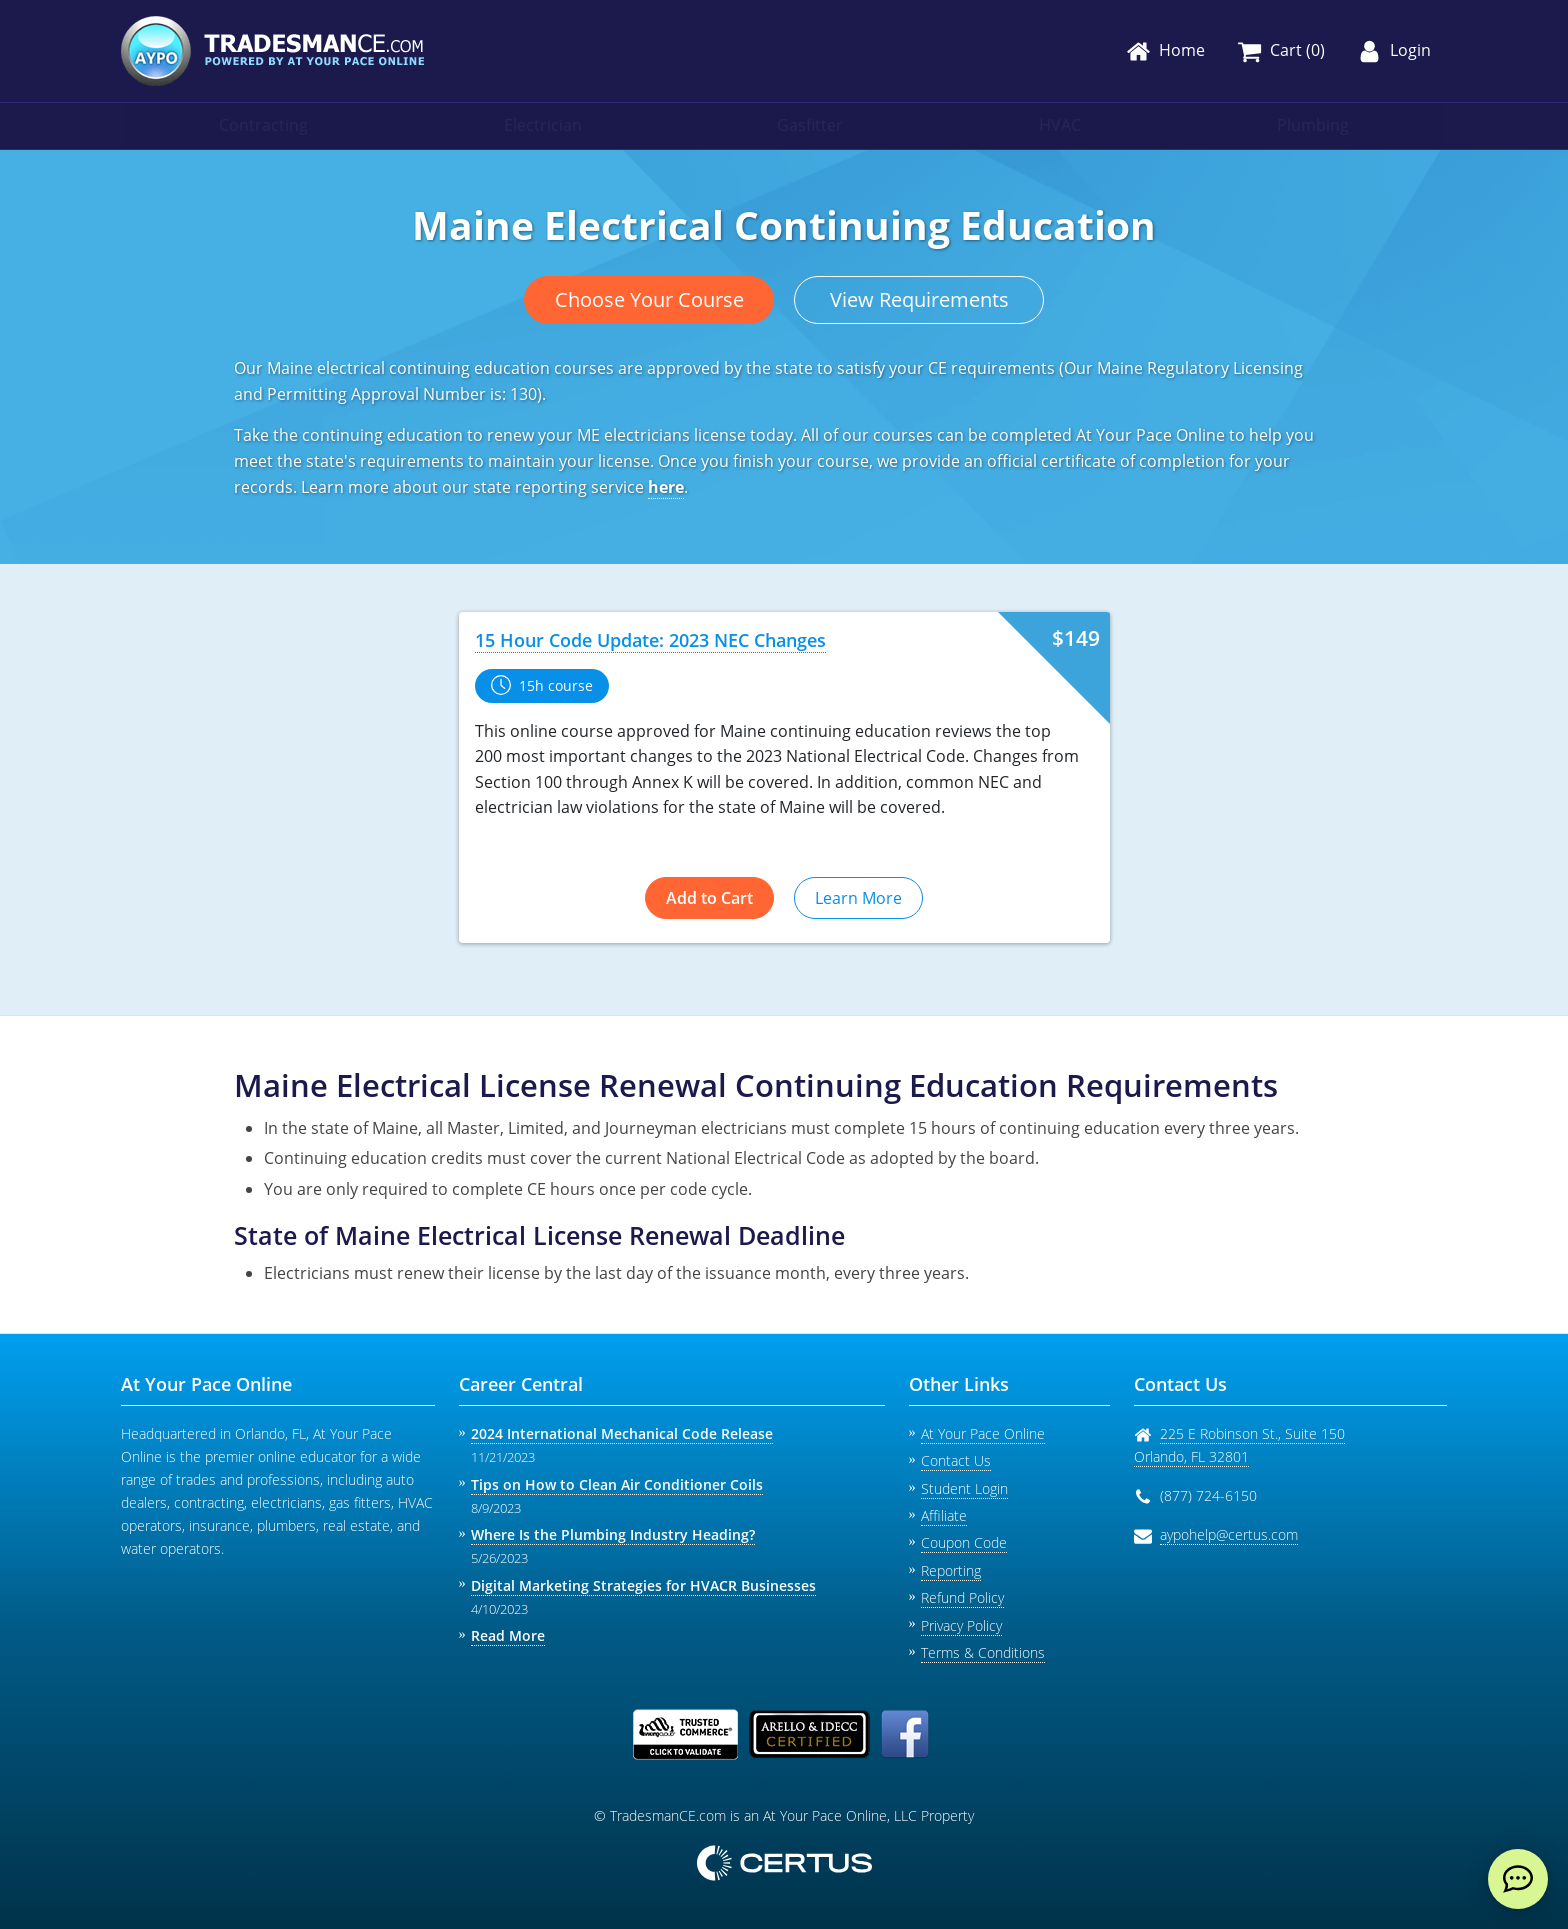 The width and height of the screenshot is (1568, 1929). What do you see at coordinates (1208, 1495) in the screenshot?
I see `(877) 724-6150` at bounding box center [1208, 1495].